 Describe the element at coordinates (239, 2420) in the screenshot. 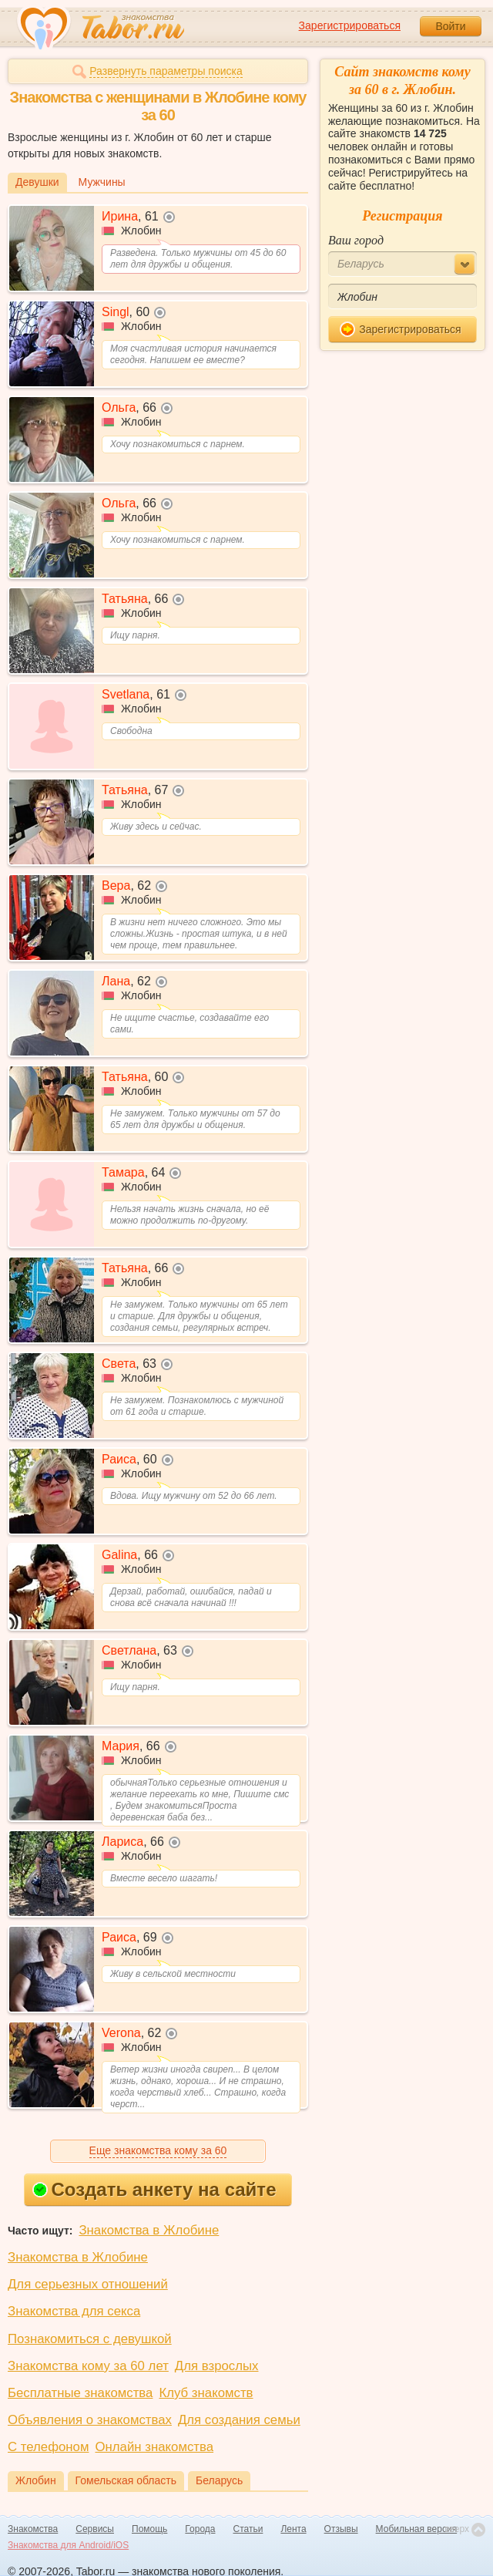

I see `Для создания семьи` at that location.